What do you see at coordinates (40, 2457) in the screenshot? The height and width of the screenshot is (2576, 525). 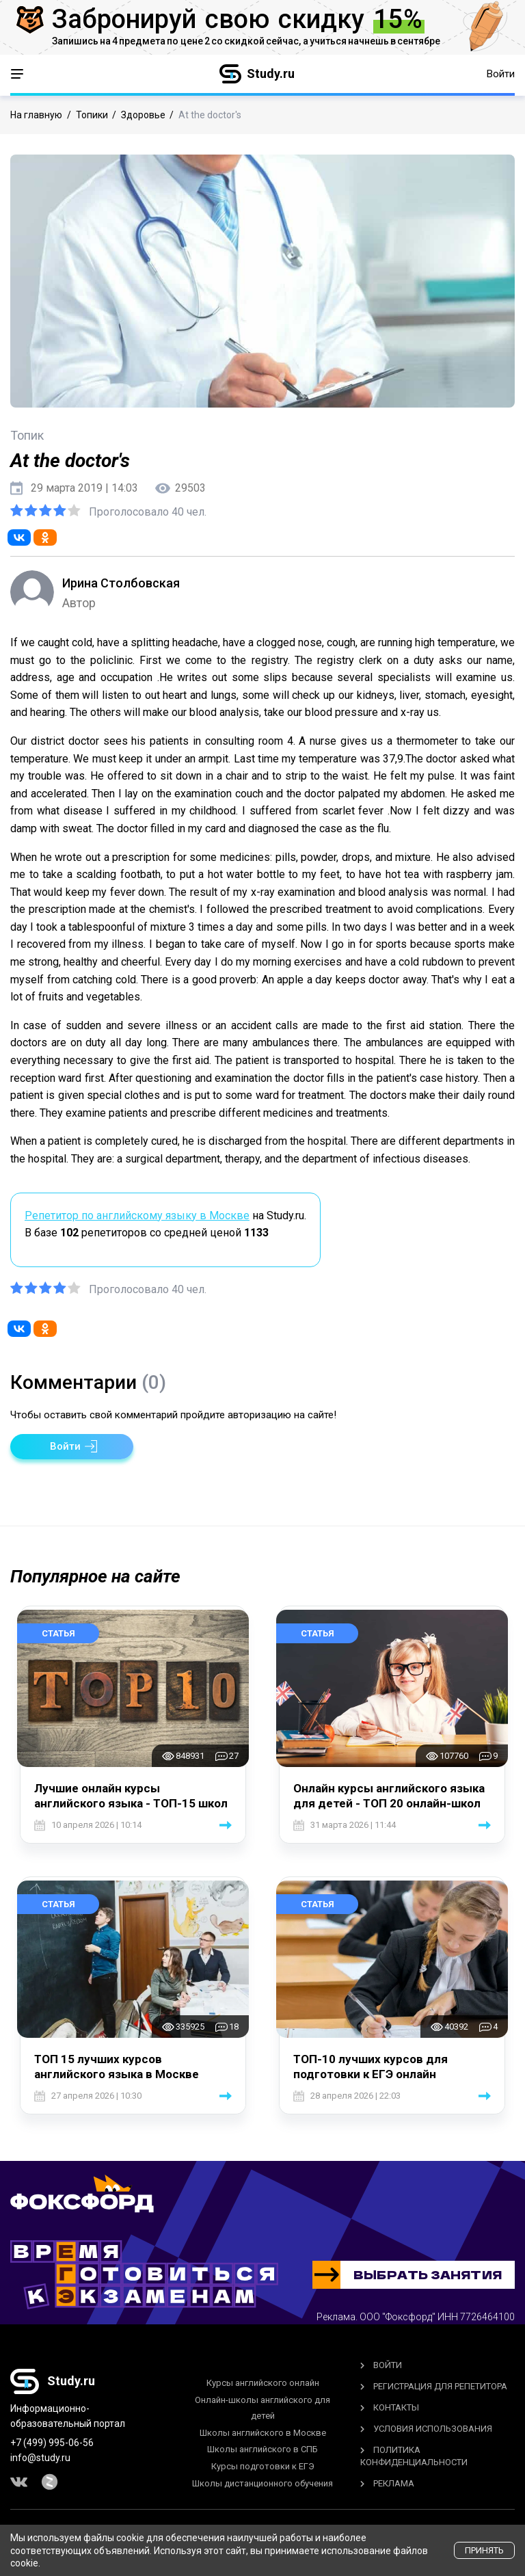 I see `info@study.ru` at bounding box center [40, 2457].